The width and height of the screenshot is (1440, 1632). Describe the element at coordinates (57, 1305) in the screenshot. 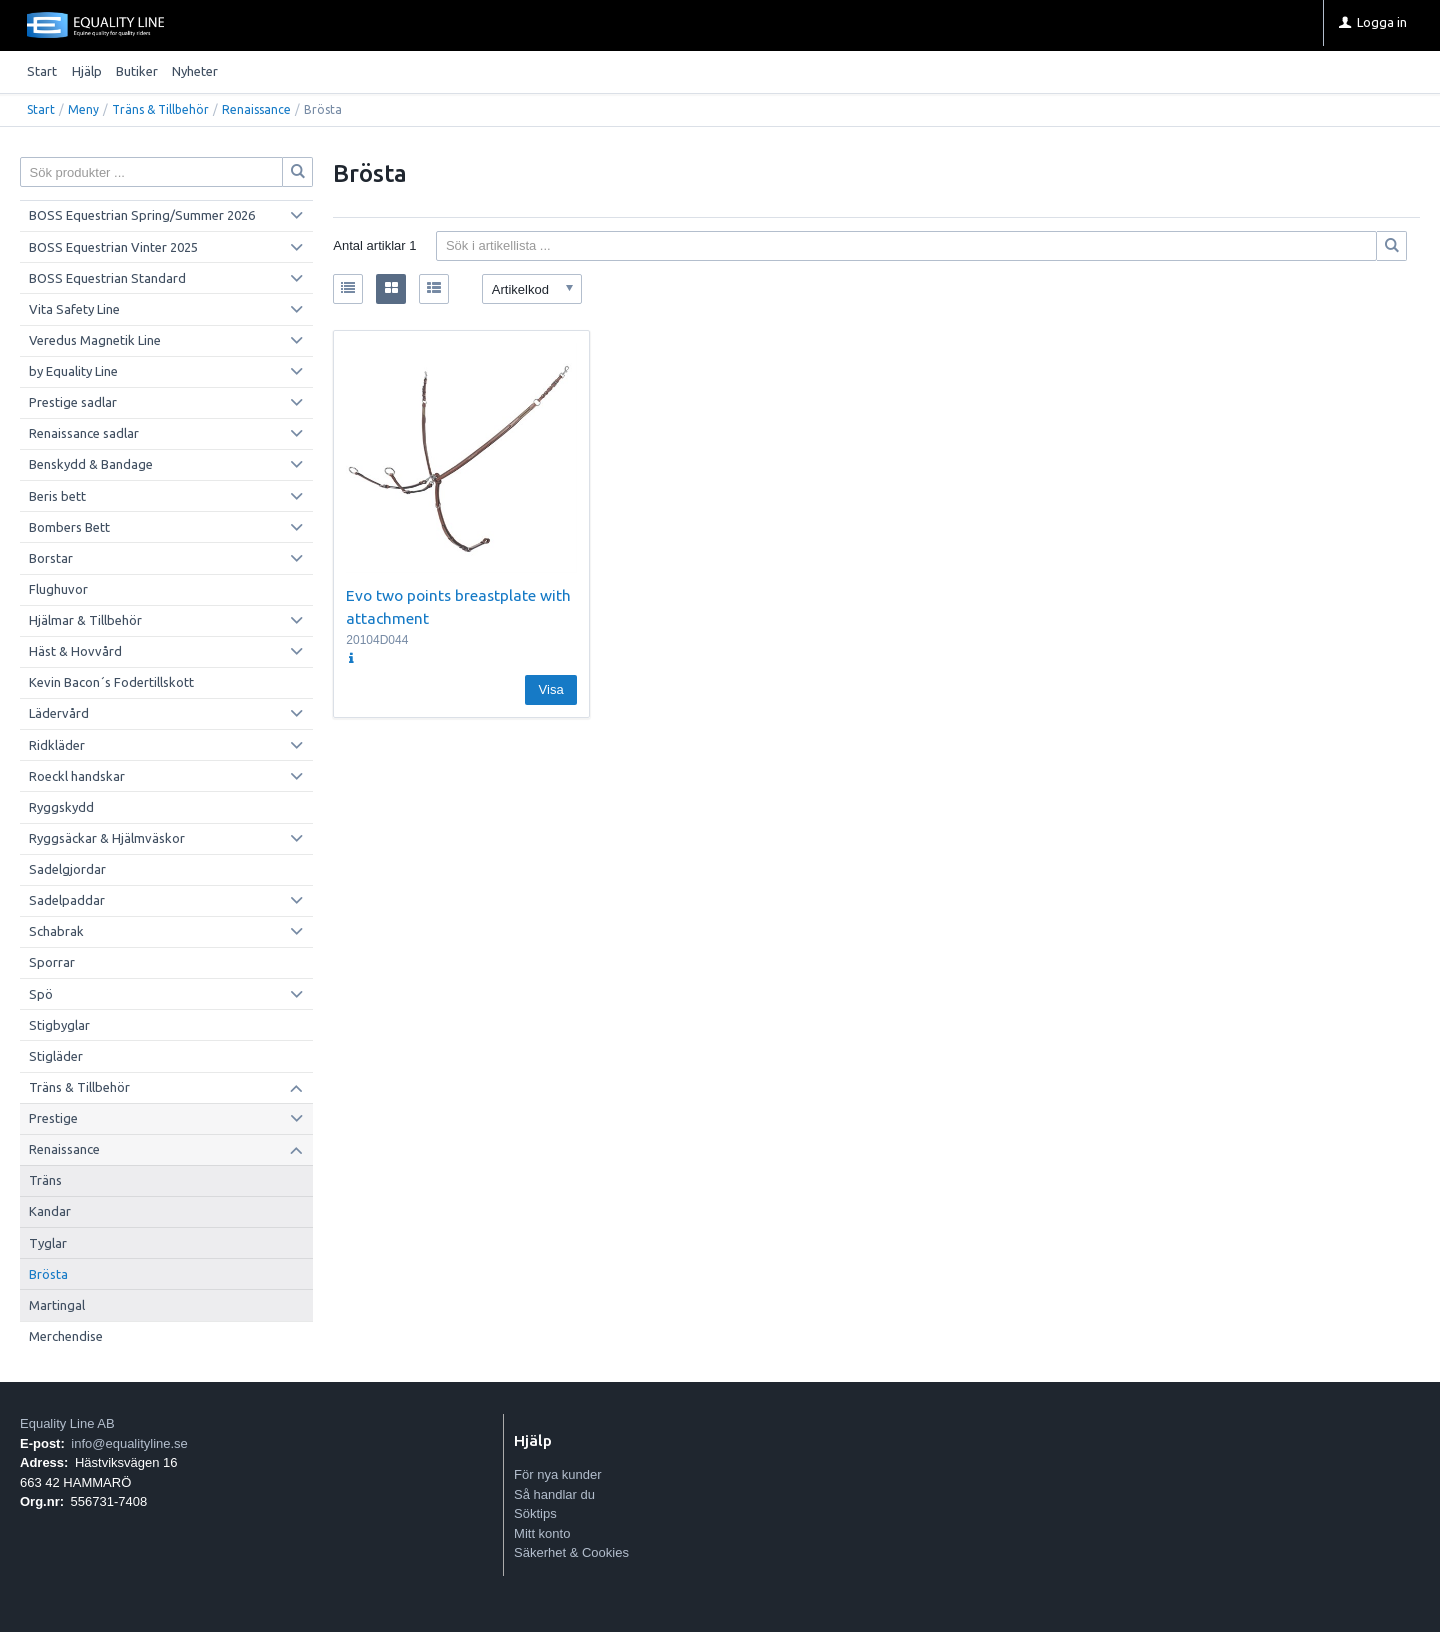

I see `Martingal` at that location.